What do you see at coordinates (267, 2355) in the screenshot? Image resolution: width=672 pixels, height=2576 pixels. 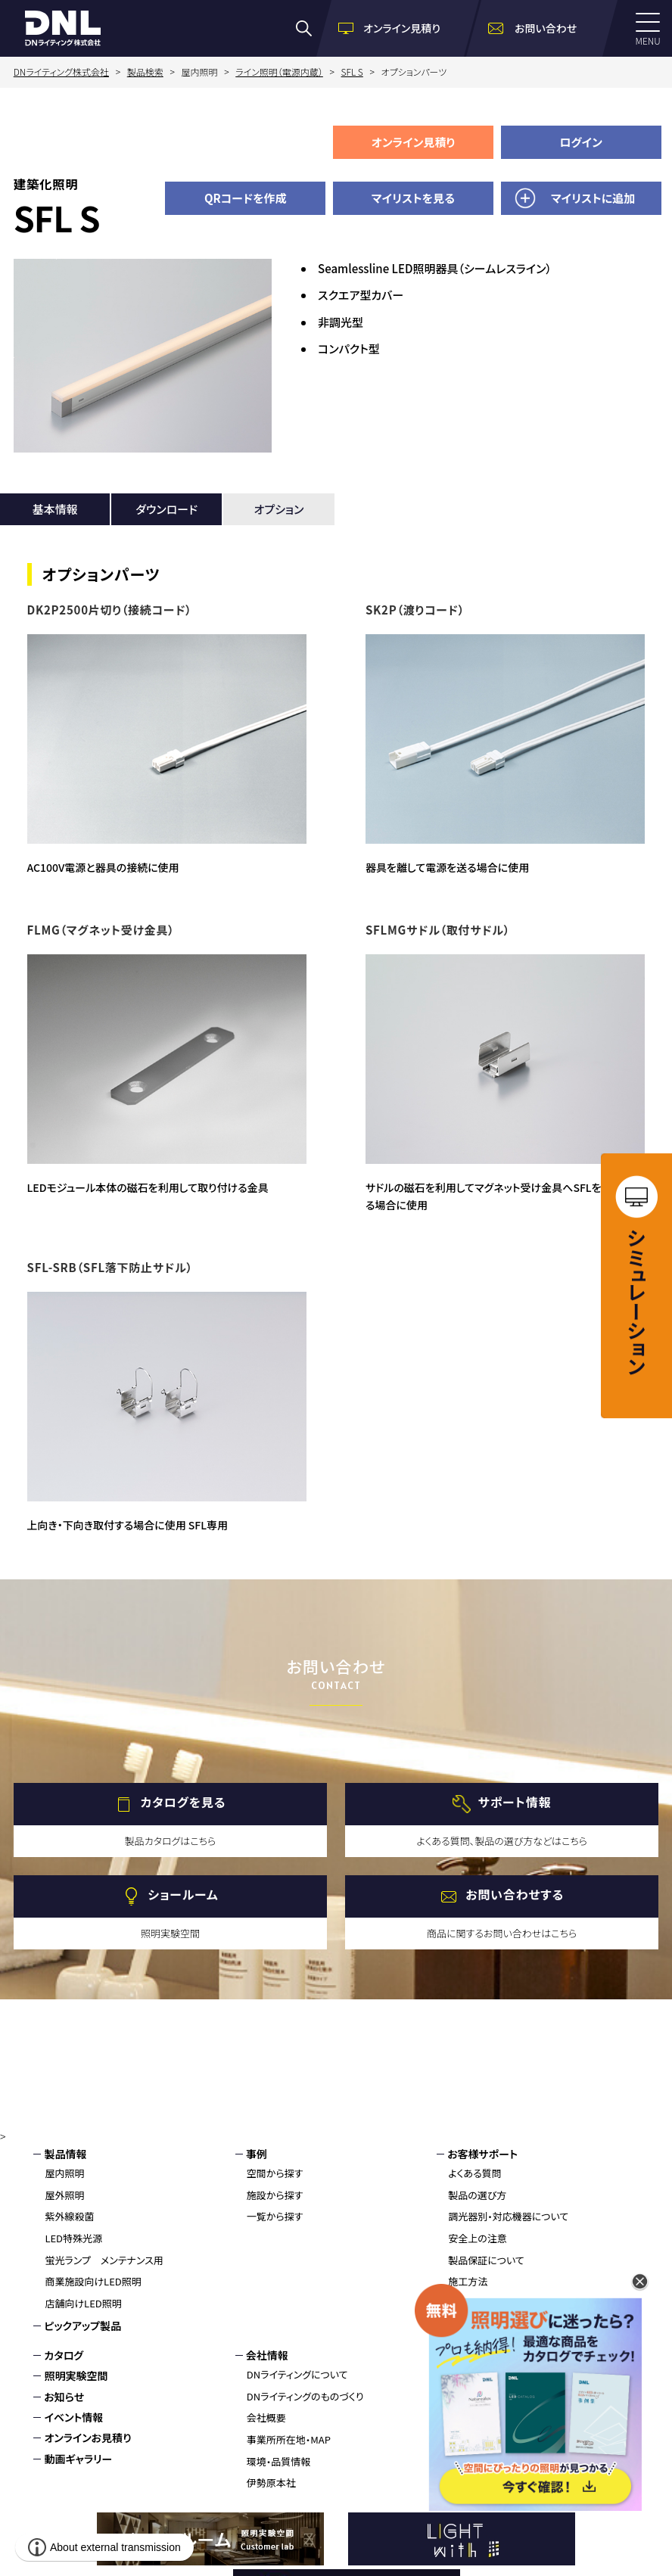 I see `会社情報` at bounding box center [267, 2355].